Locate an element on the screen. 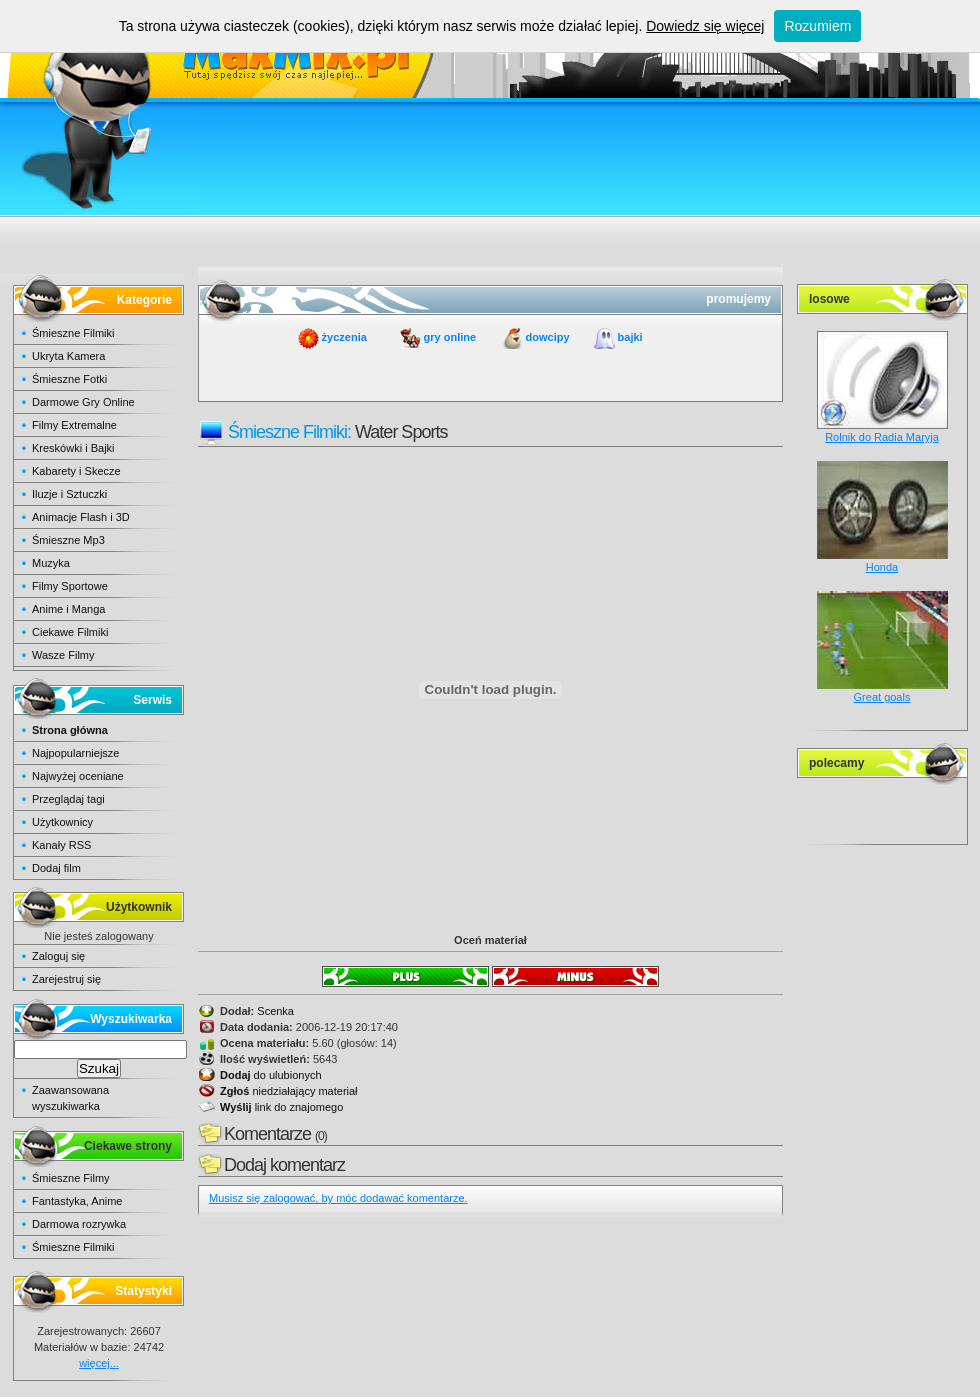 The height and width of the screenshot is (1397, 980). Fantastyka, Anime is located at coordinates (77, 1201).